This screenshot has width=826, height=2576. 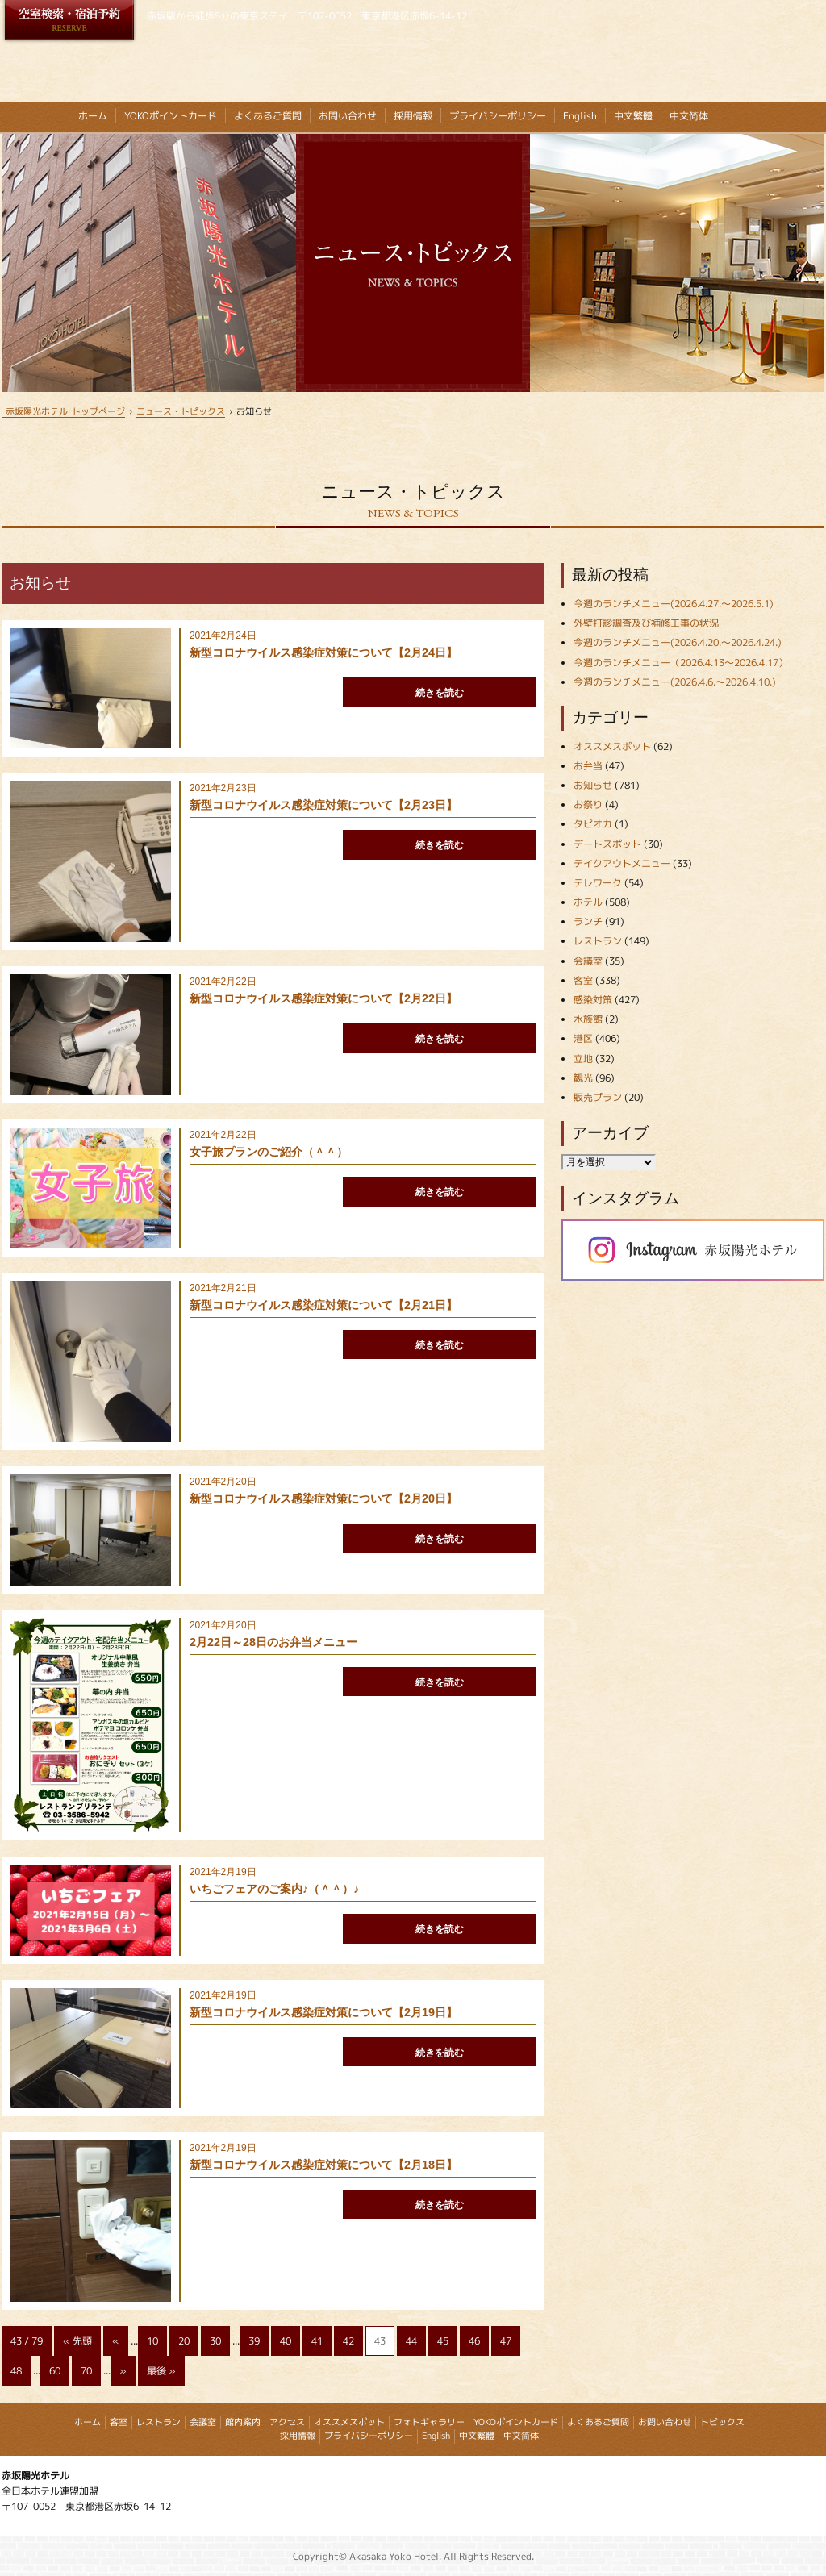 I want to click on 30, so click(x=215, y=2341).